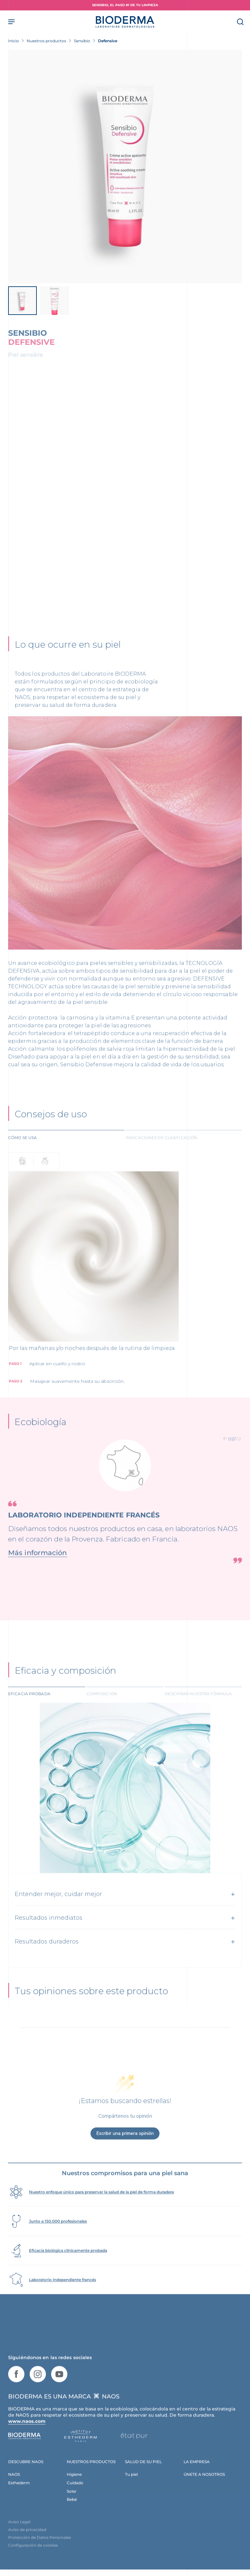 This screenshot has width=250, height=2576. Describe the element at coordinates (40, 1435) in the screenshot. I see `Ecobiología` at that location.